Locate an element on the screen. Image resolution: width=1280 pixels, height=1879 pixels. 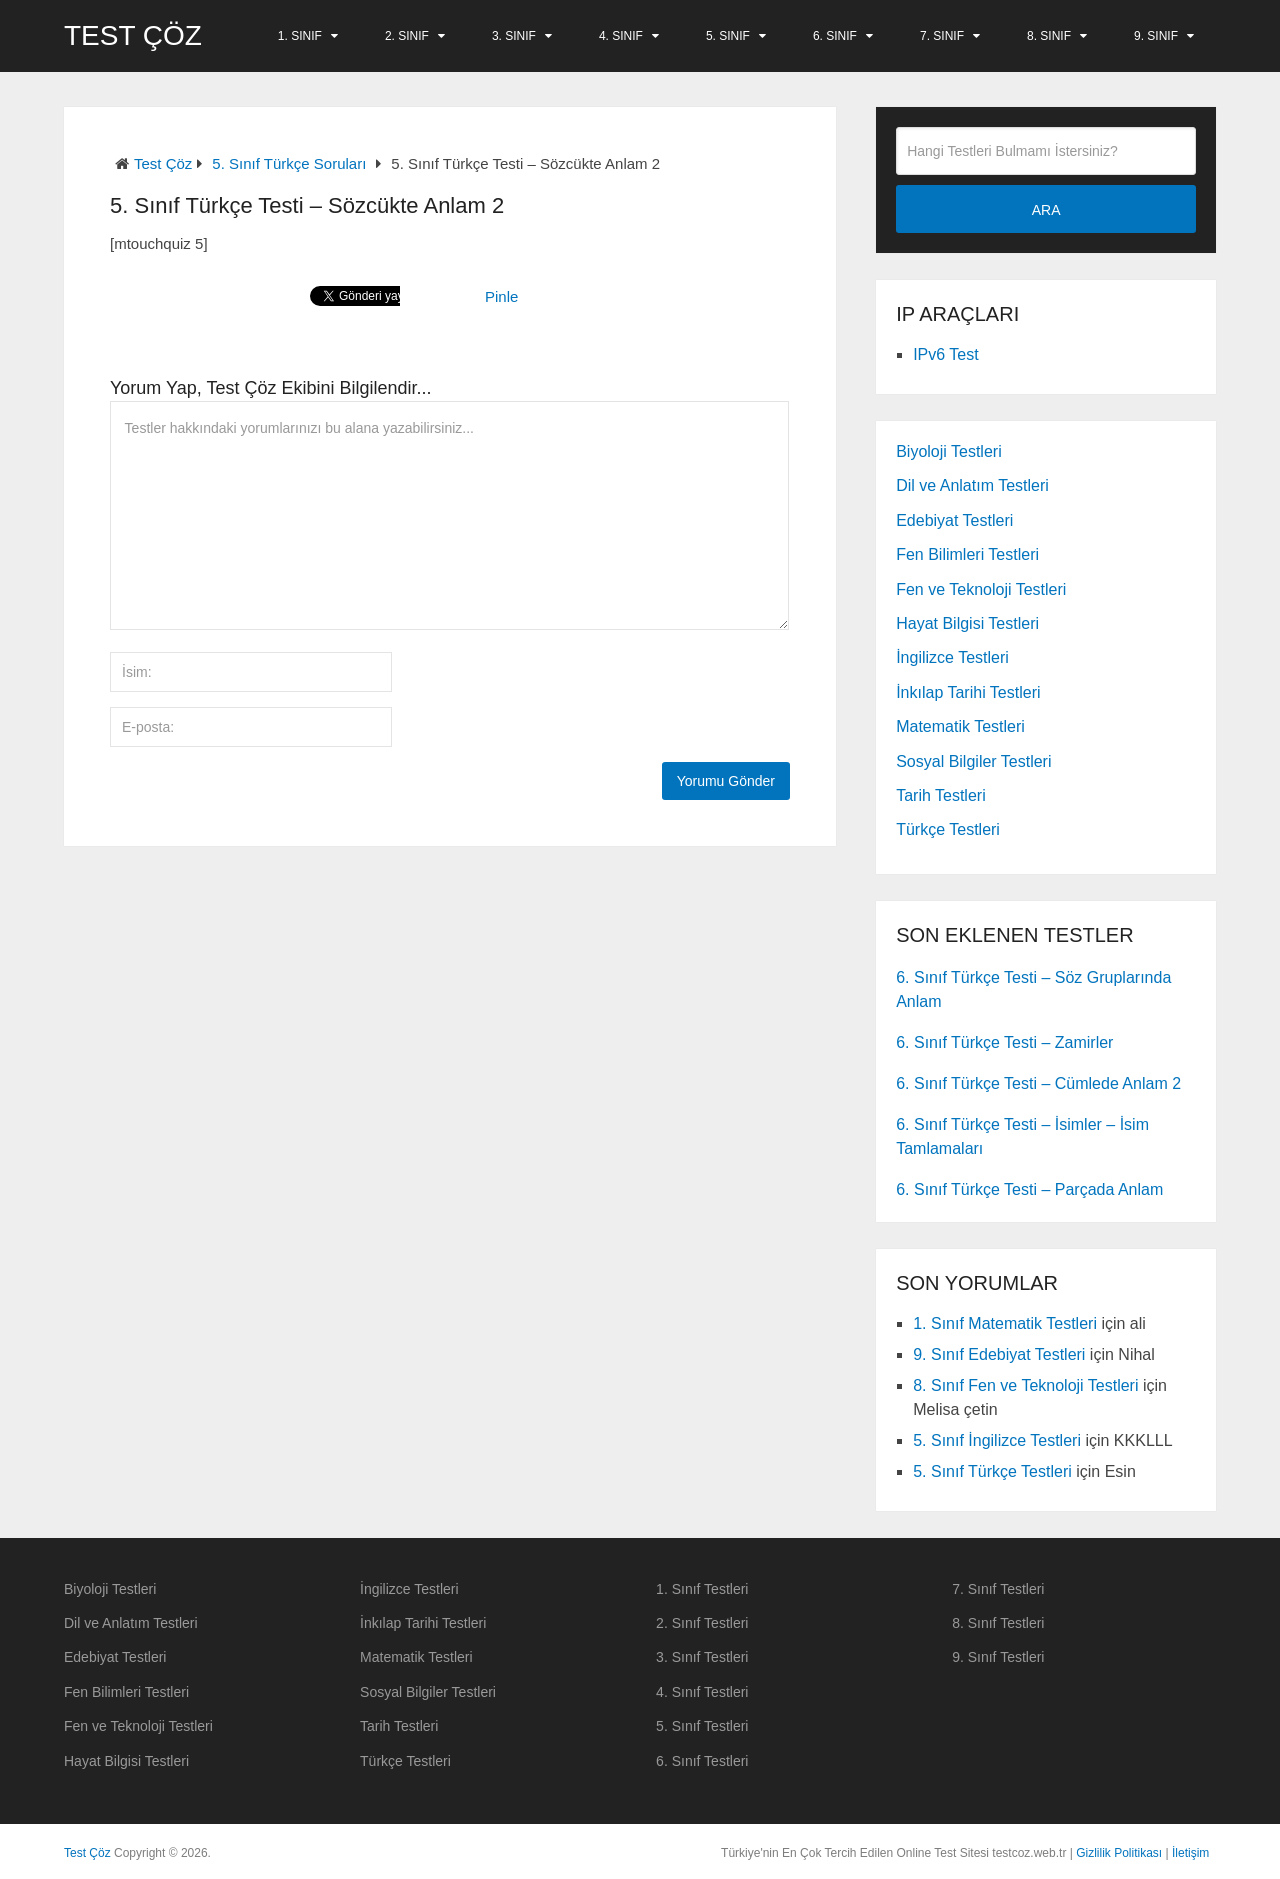
6. Sınıf Testleri is located at coordinates (702, 1761).